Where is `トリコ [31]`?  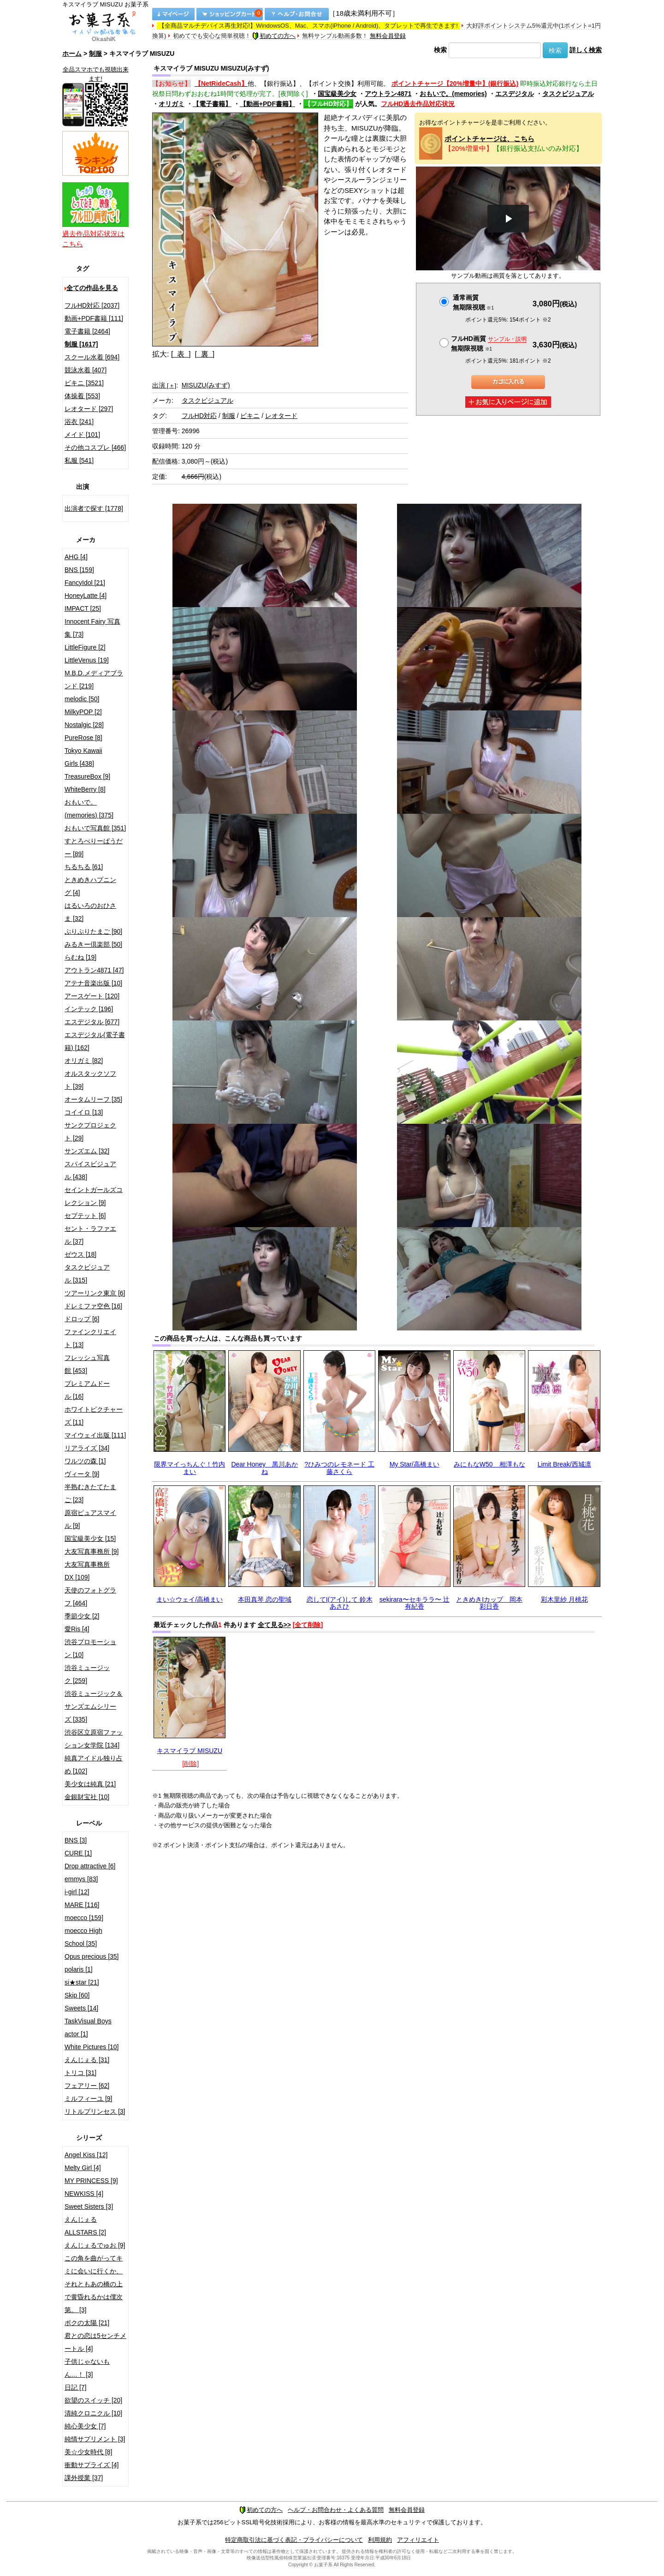 トリコ [31] is located at coordinates (80, 2072).